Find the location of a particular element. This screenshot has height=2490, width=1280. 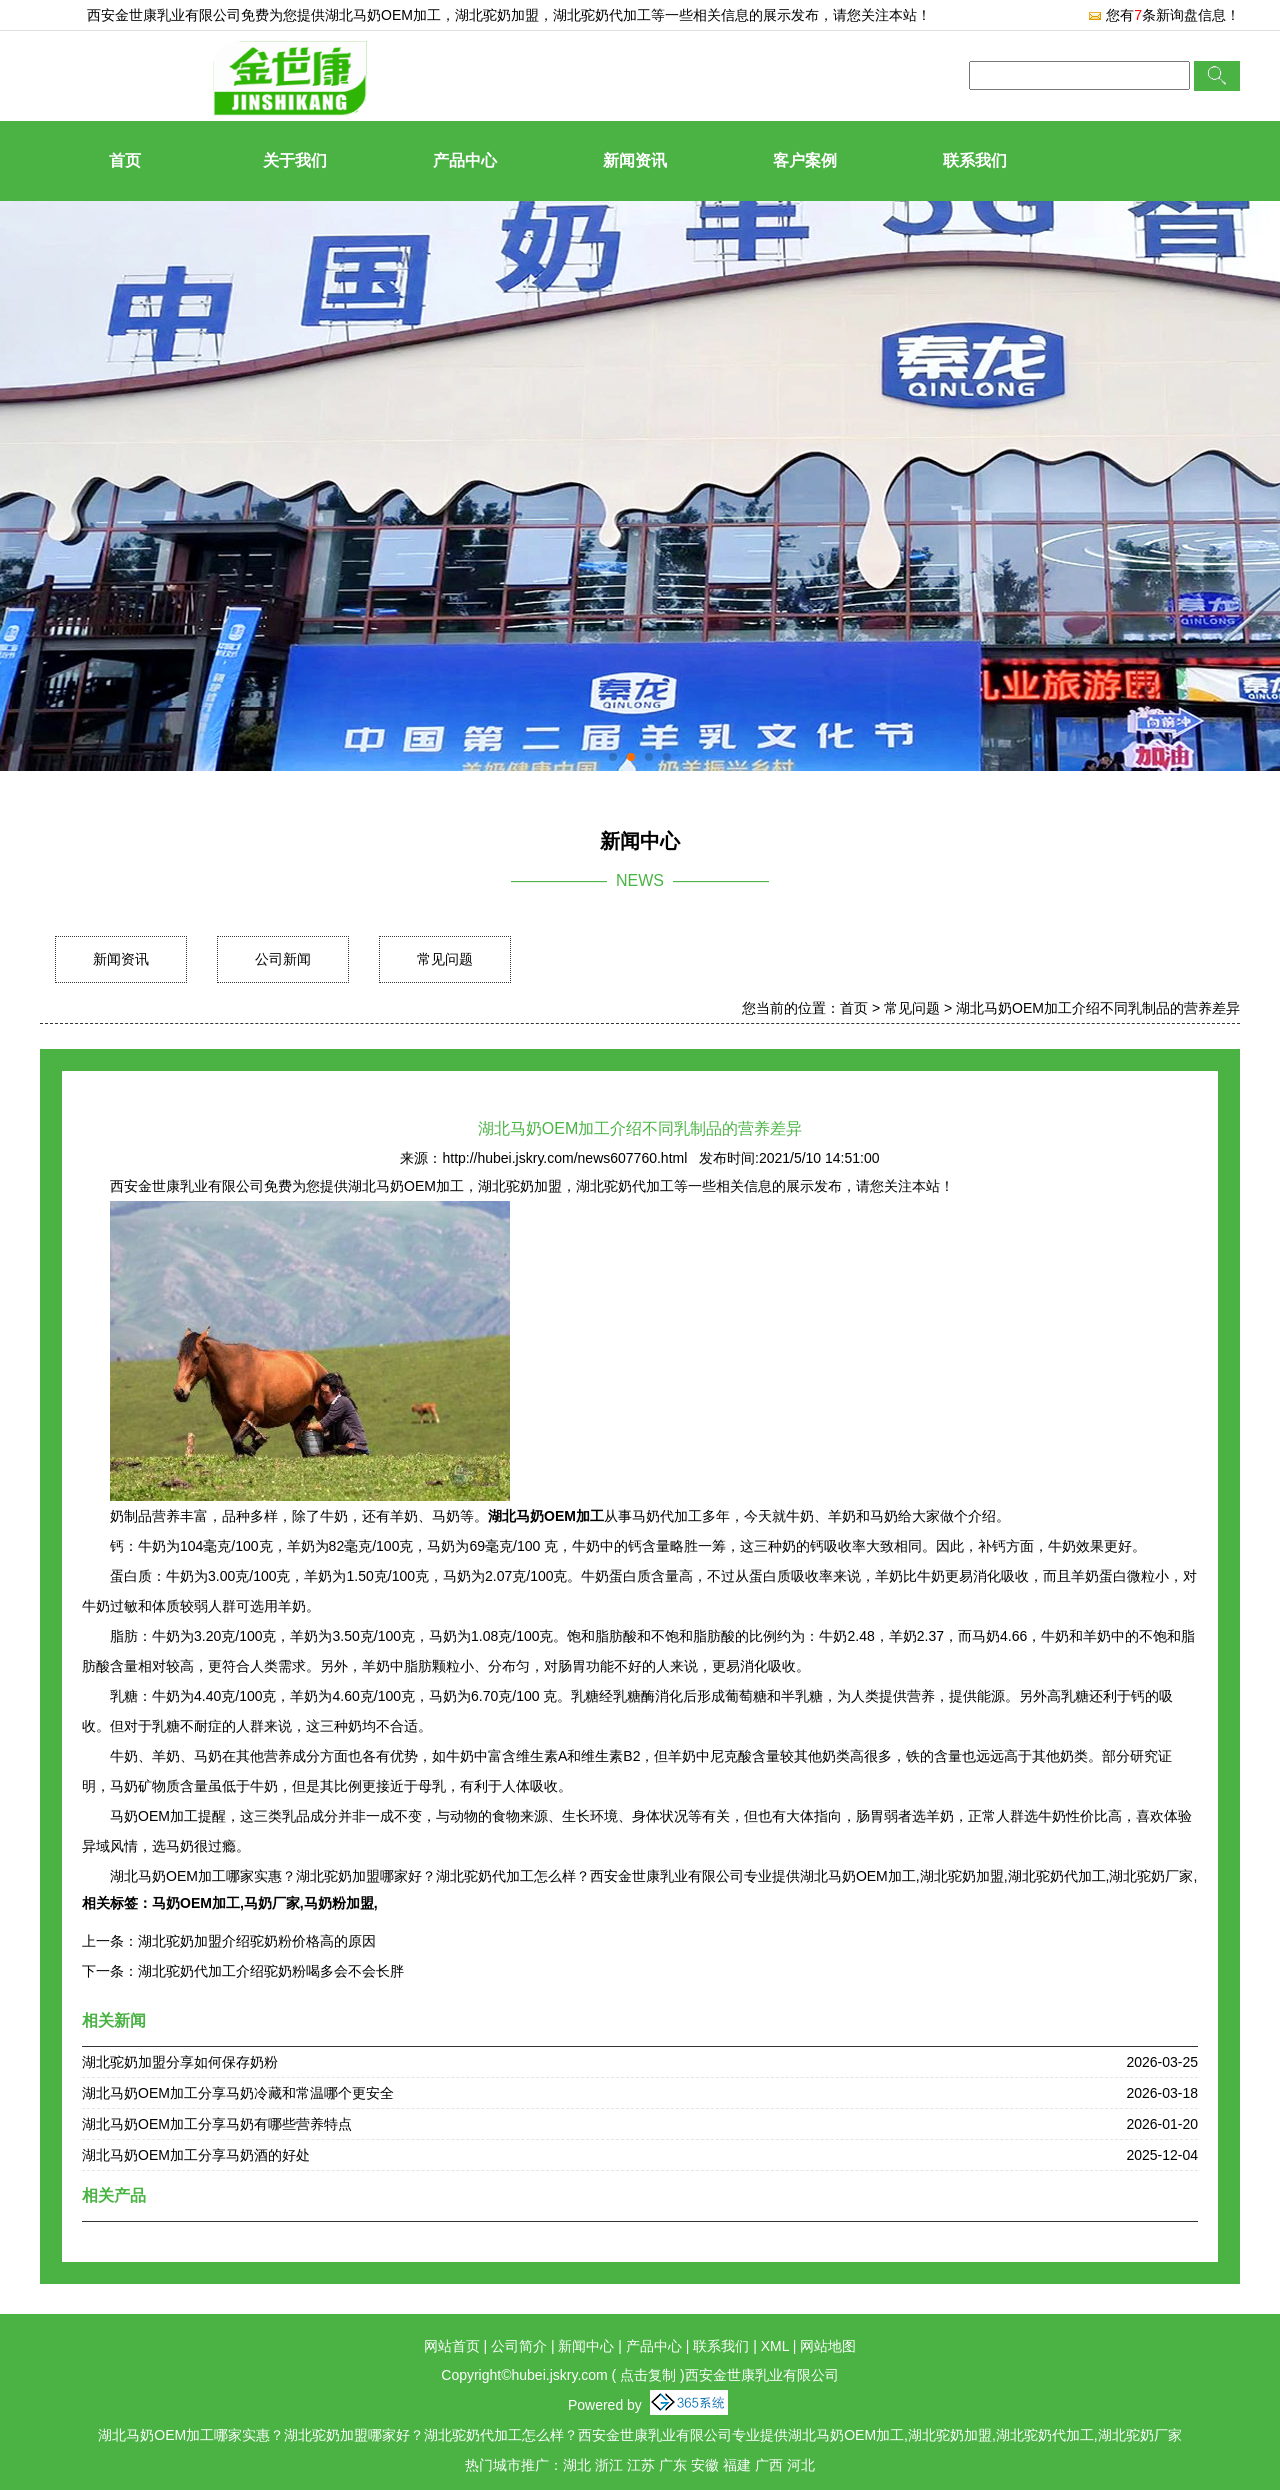

公司简介 is located at coordinates (519, 2346).